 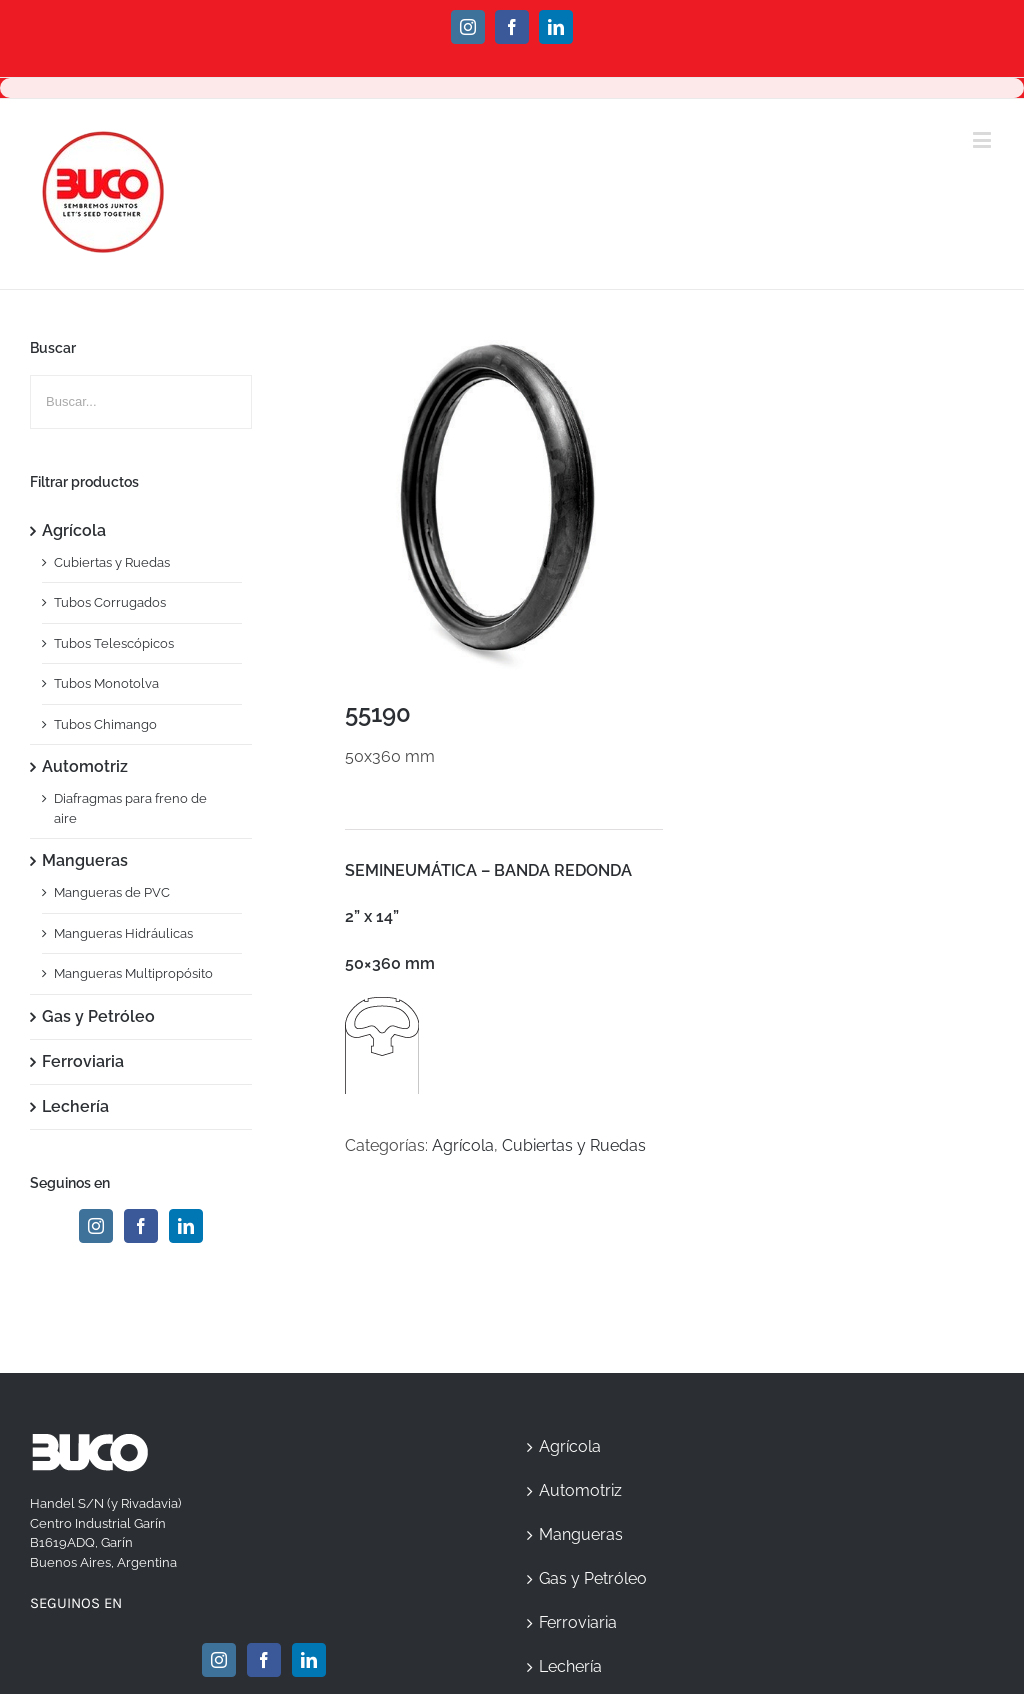 What do you see at coordinates (85, 860) in the screenshot?
I see `Mangueras` at bounding box center [85, 860].